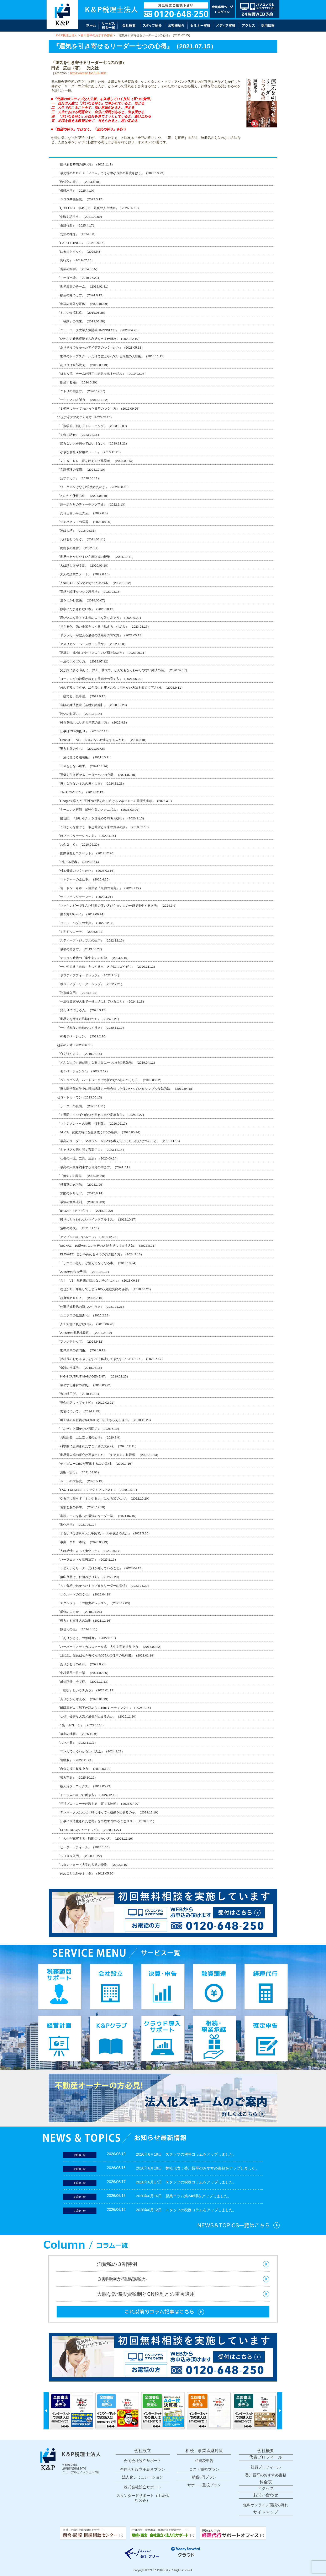  Describe the element at coordinates (98, 330) in the screenshot. I see `『ニューヨーク大学人気講義HAPPINESS』（2020.04.23）` at that location.